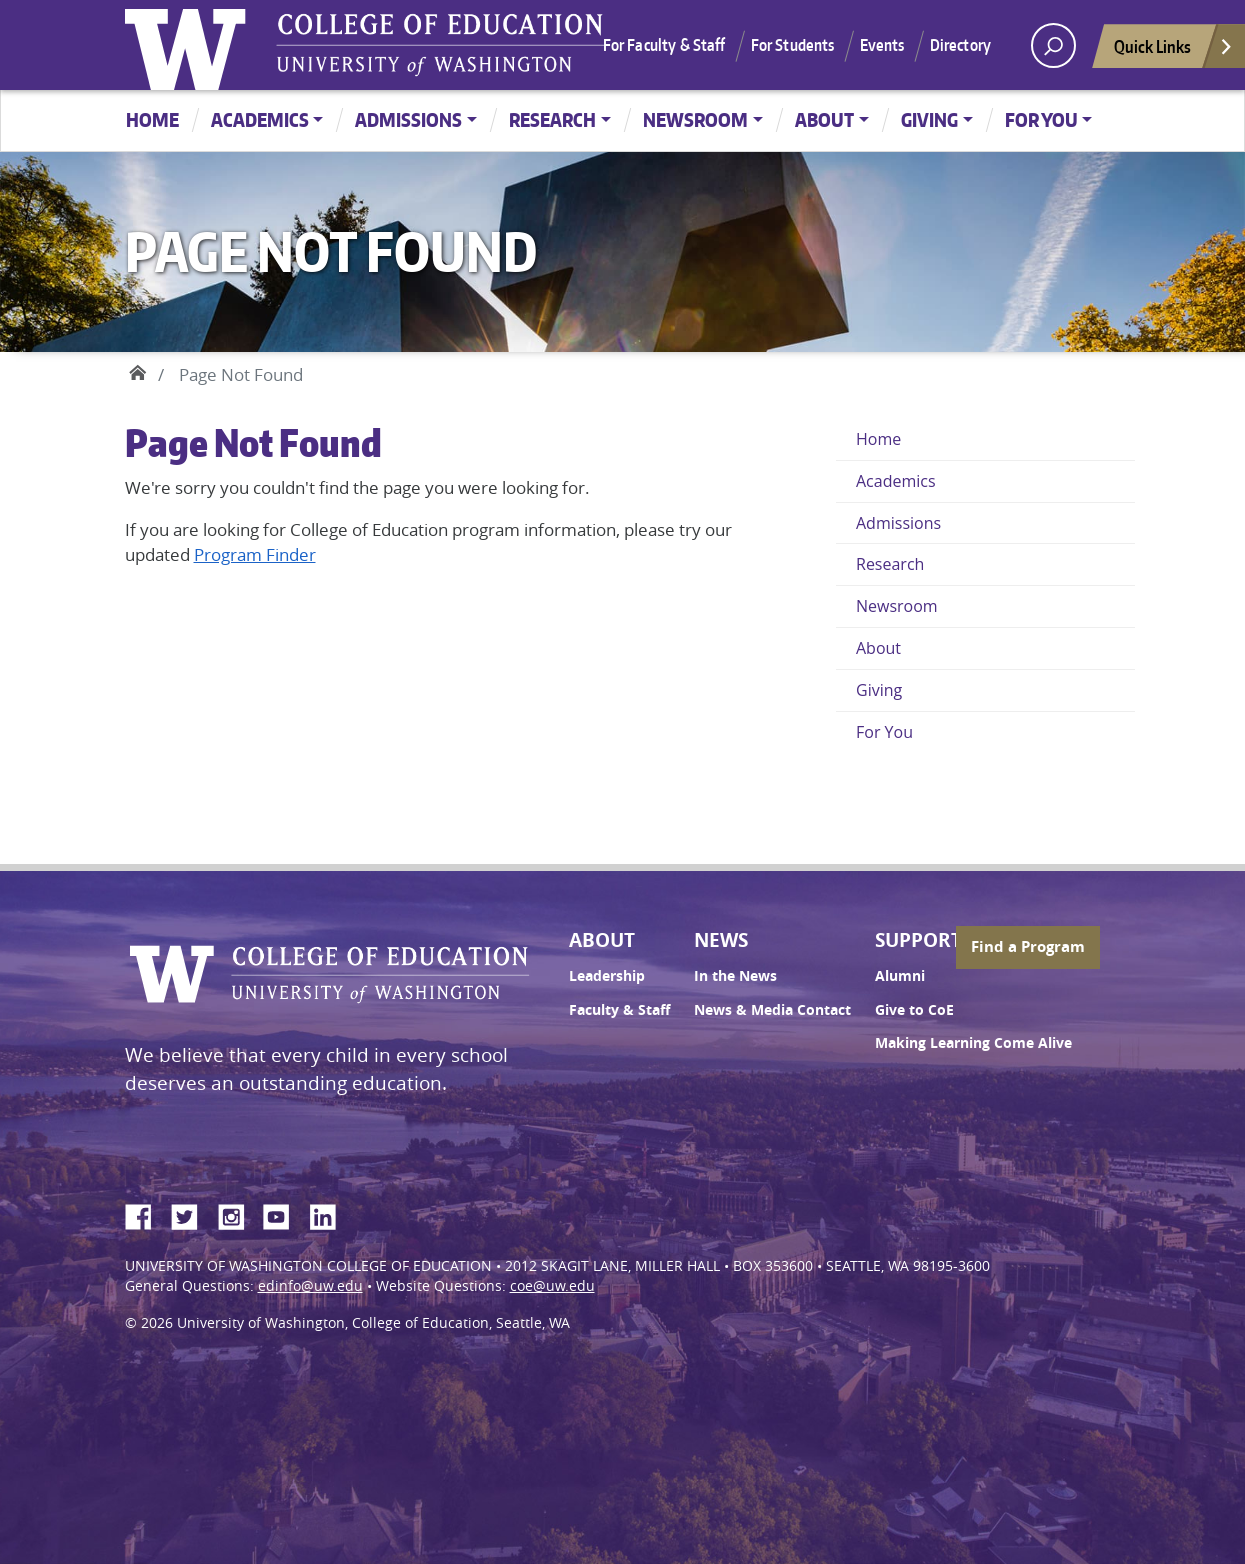  I want to click on LinkedIn, so click(330, 1214).